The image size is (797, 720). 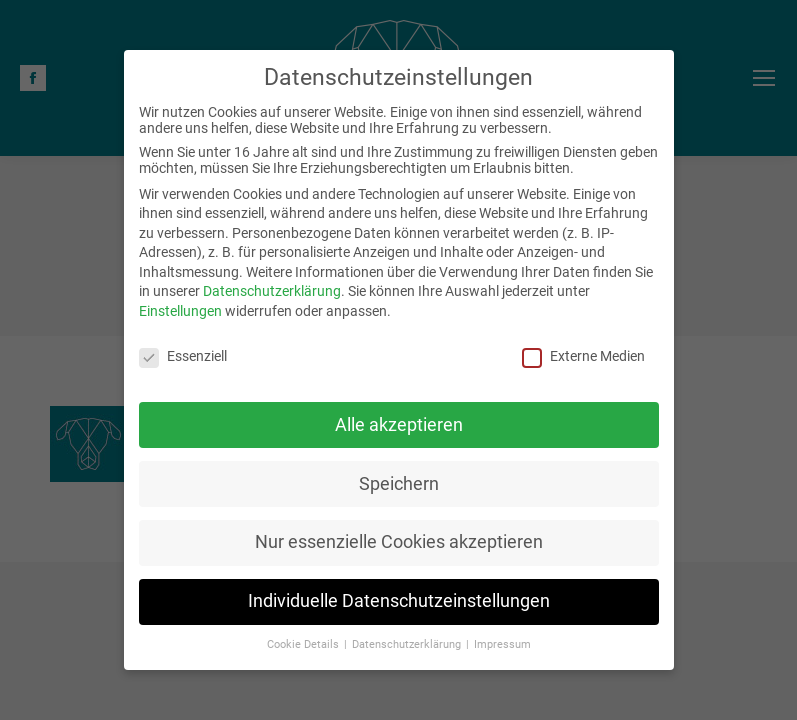 What do you see at coordinates (408, 644) in the screenshot?
I see `Datenschutzerklärung [button]` at bounding box center [408, 644].